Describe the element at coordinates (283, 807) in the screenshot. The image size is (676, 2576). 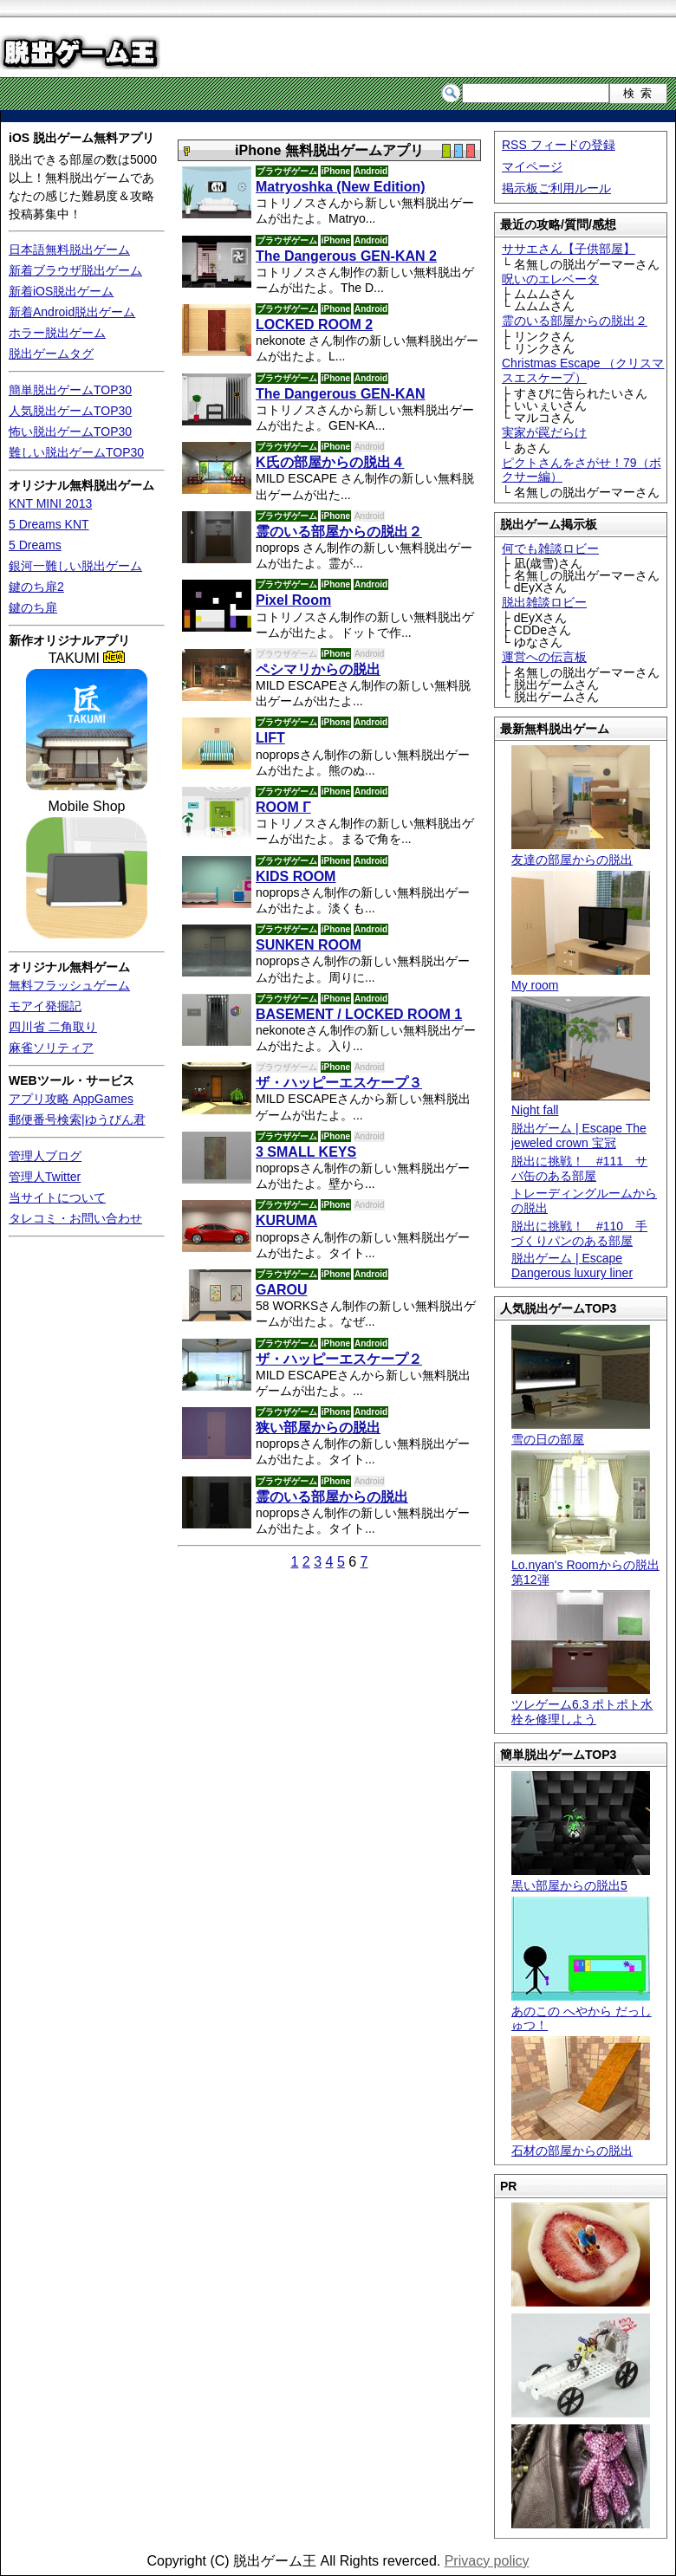
I see `ROOM Γ` at that location.